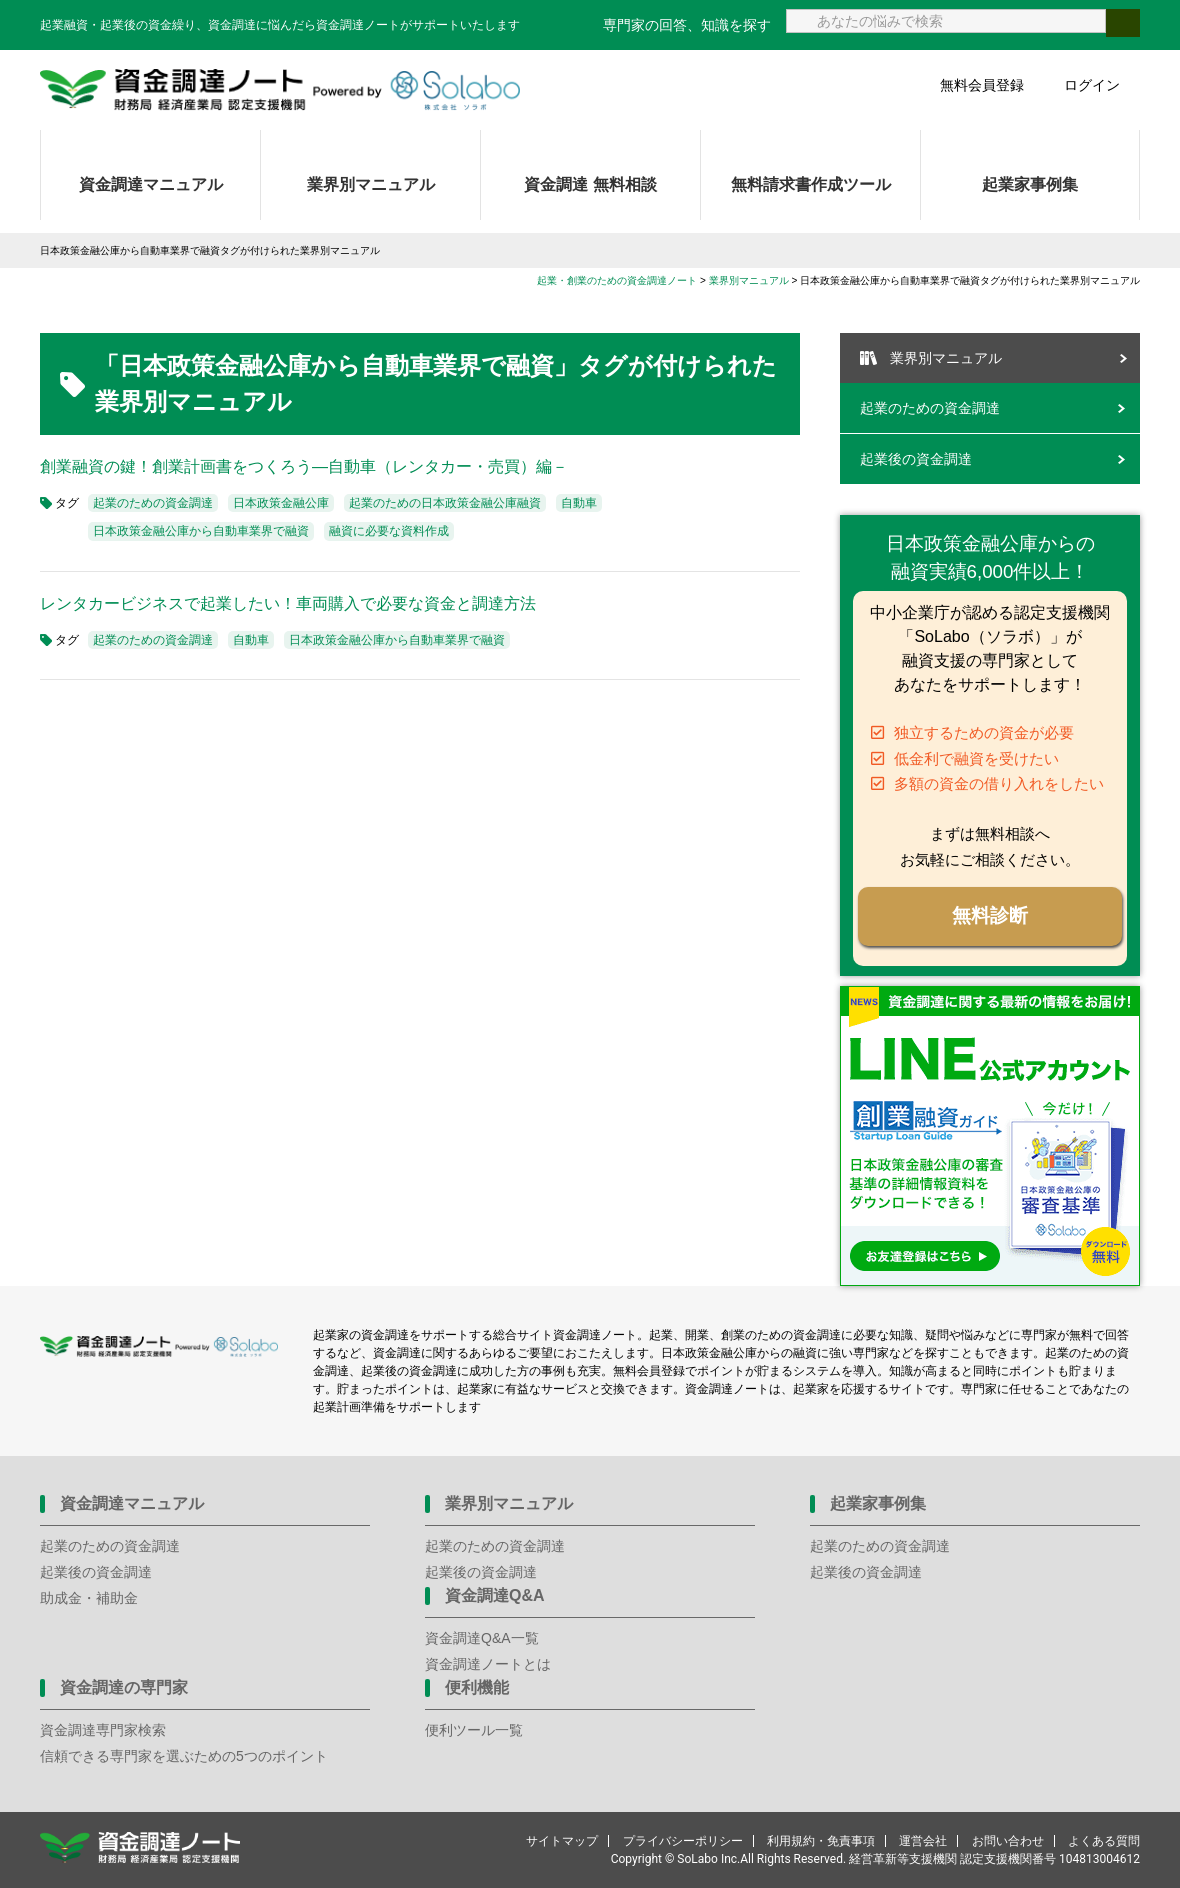 The height and width of the screenshot is (1888, 1180). Describe the element at coordinates (184, 1756) in the screenshot. I see `信頼できる専門家を選ぶための5つのポイント` at that location.